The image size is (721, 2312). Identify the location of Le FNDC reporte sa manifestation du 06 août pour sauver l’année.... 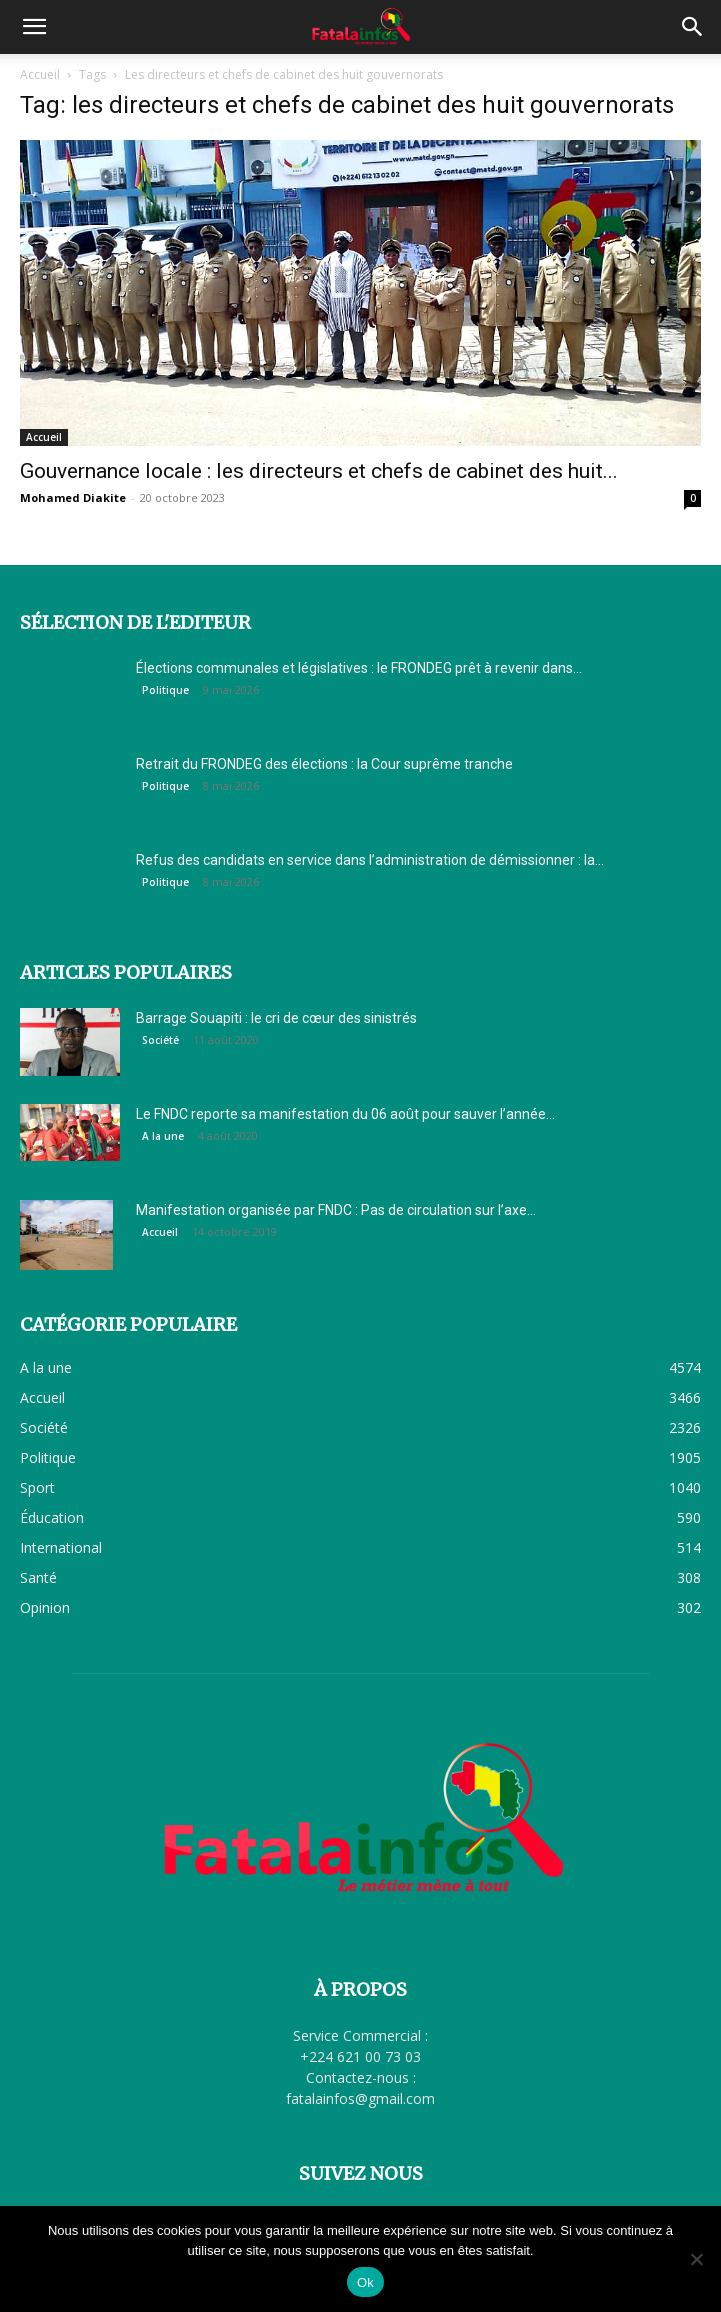
(345, 1114).